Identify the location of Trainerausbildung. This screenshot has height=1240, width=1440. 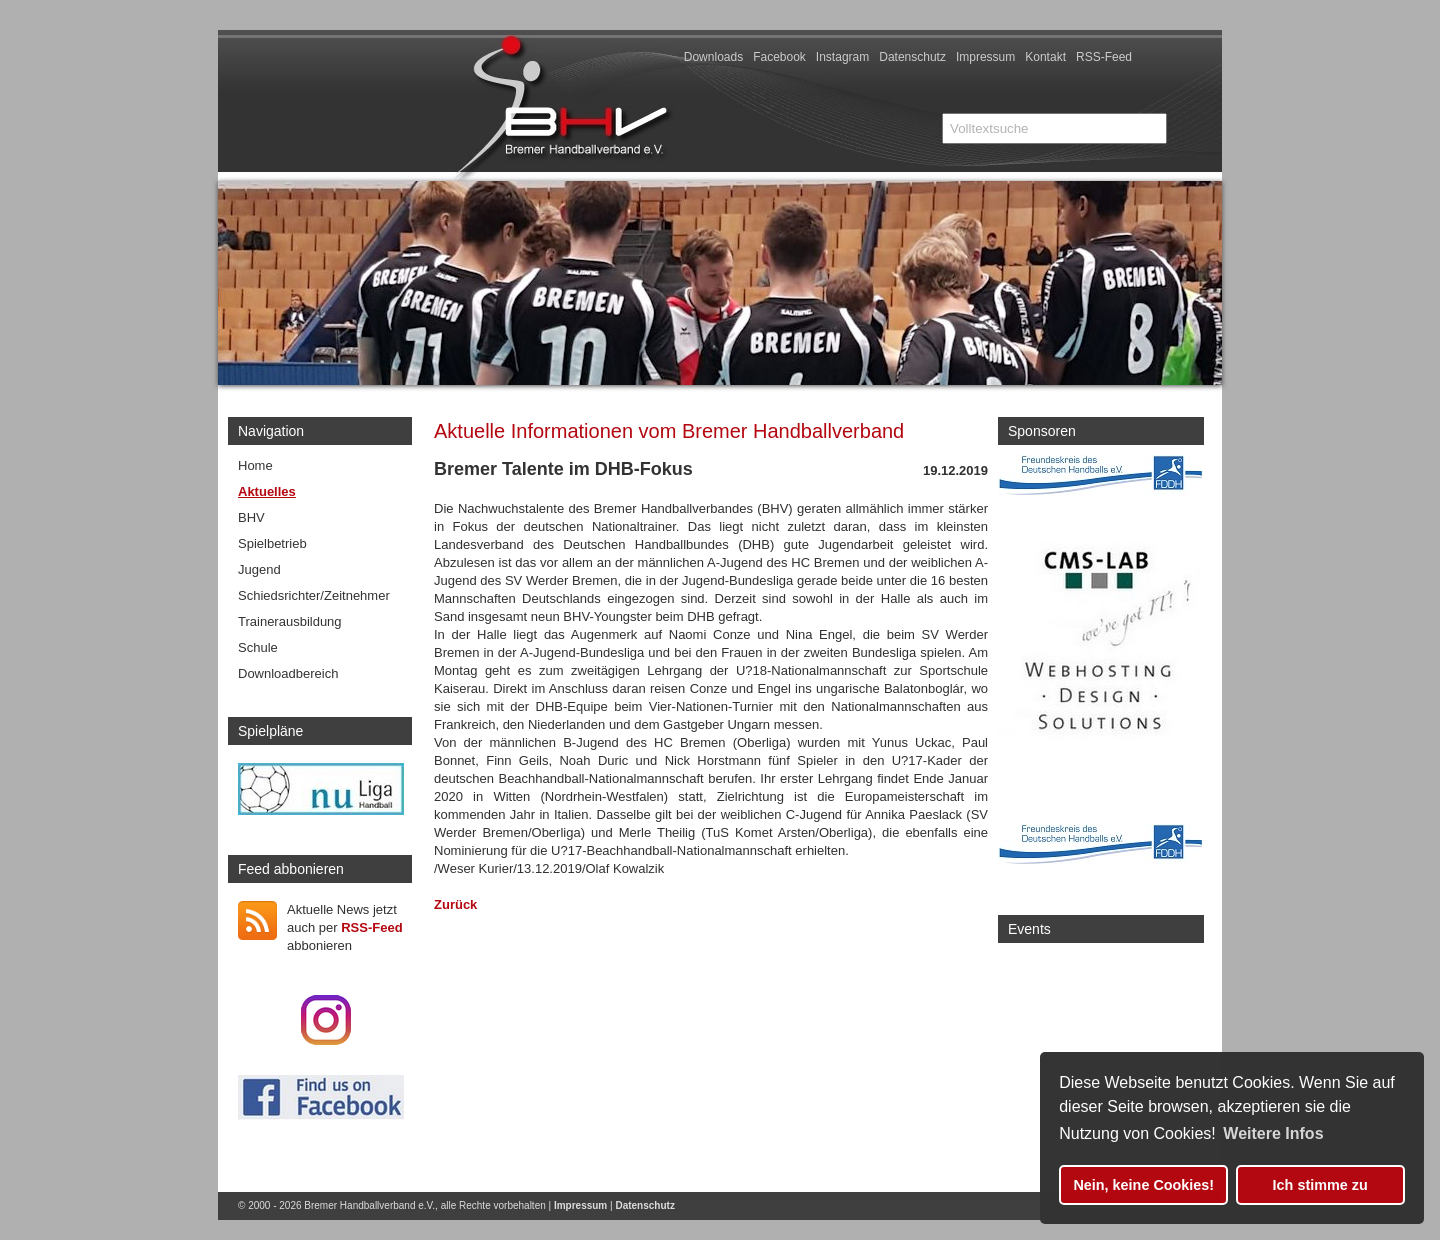
(290, 621).